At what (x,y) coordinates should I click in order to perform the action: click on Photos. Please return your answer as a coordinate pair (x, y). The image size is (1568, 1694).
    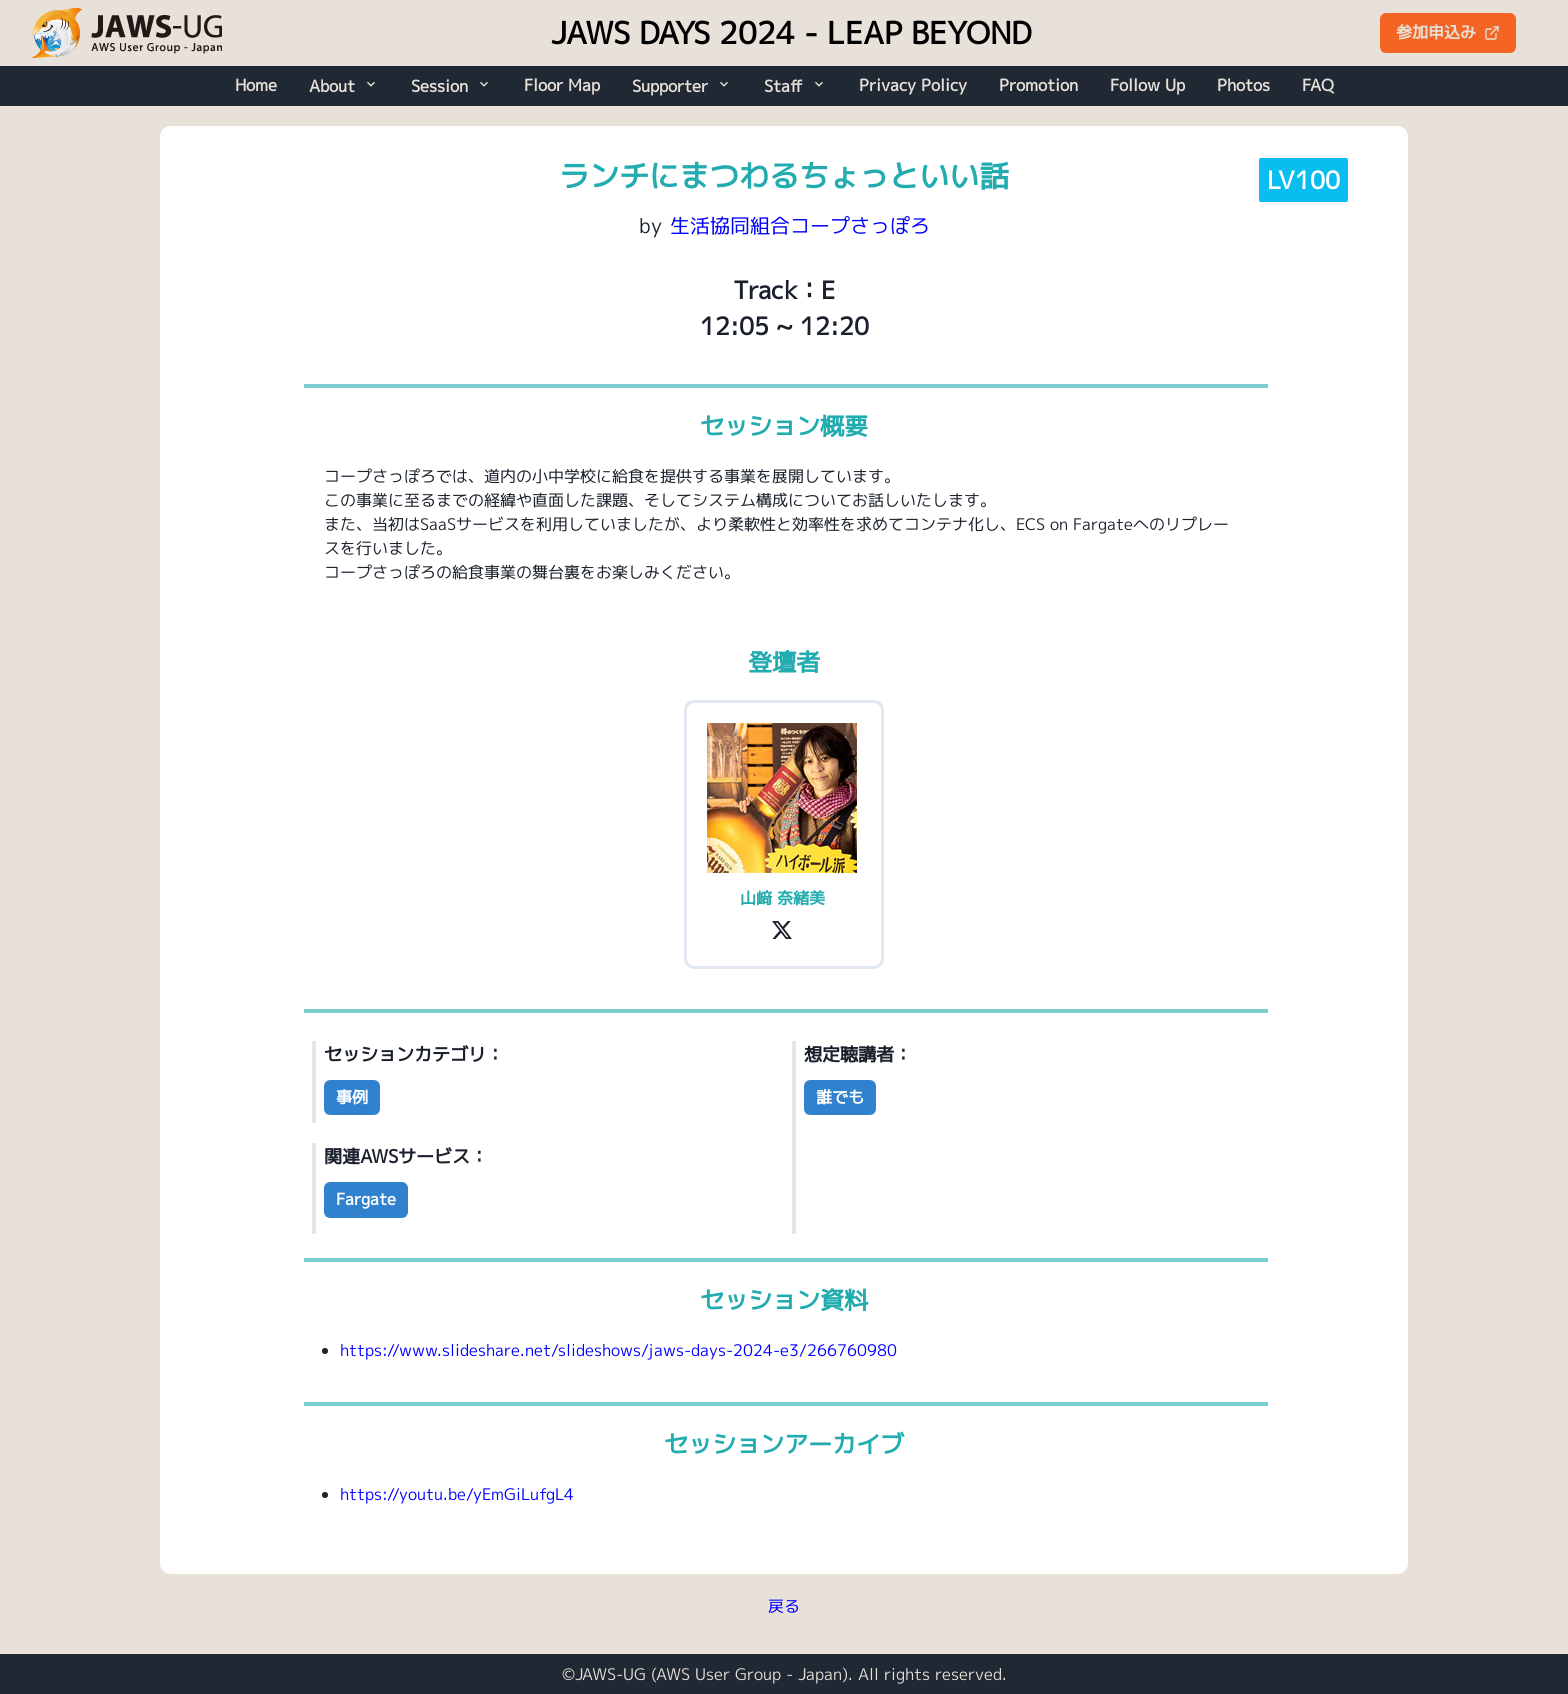
    Looking at the image, I should click on (1243, 85).